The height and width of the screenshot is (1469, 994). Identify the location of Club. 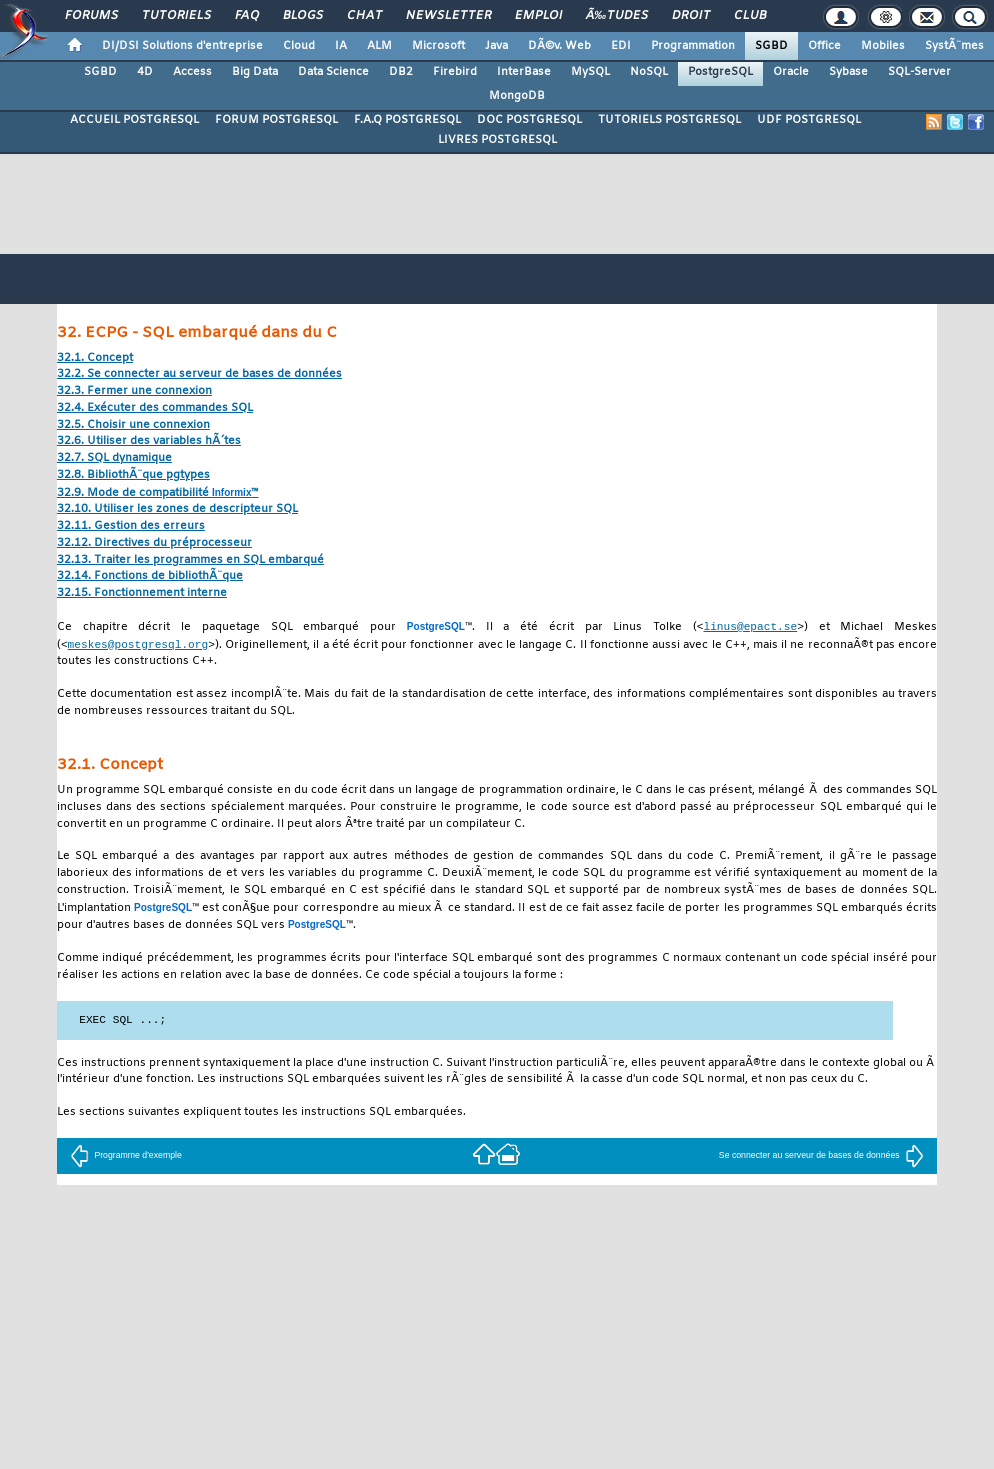
(750, 16).